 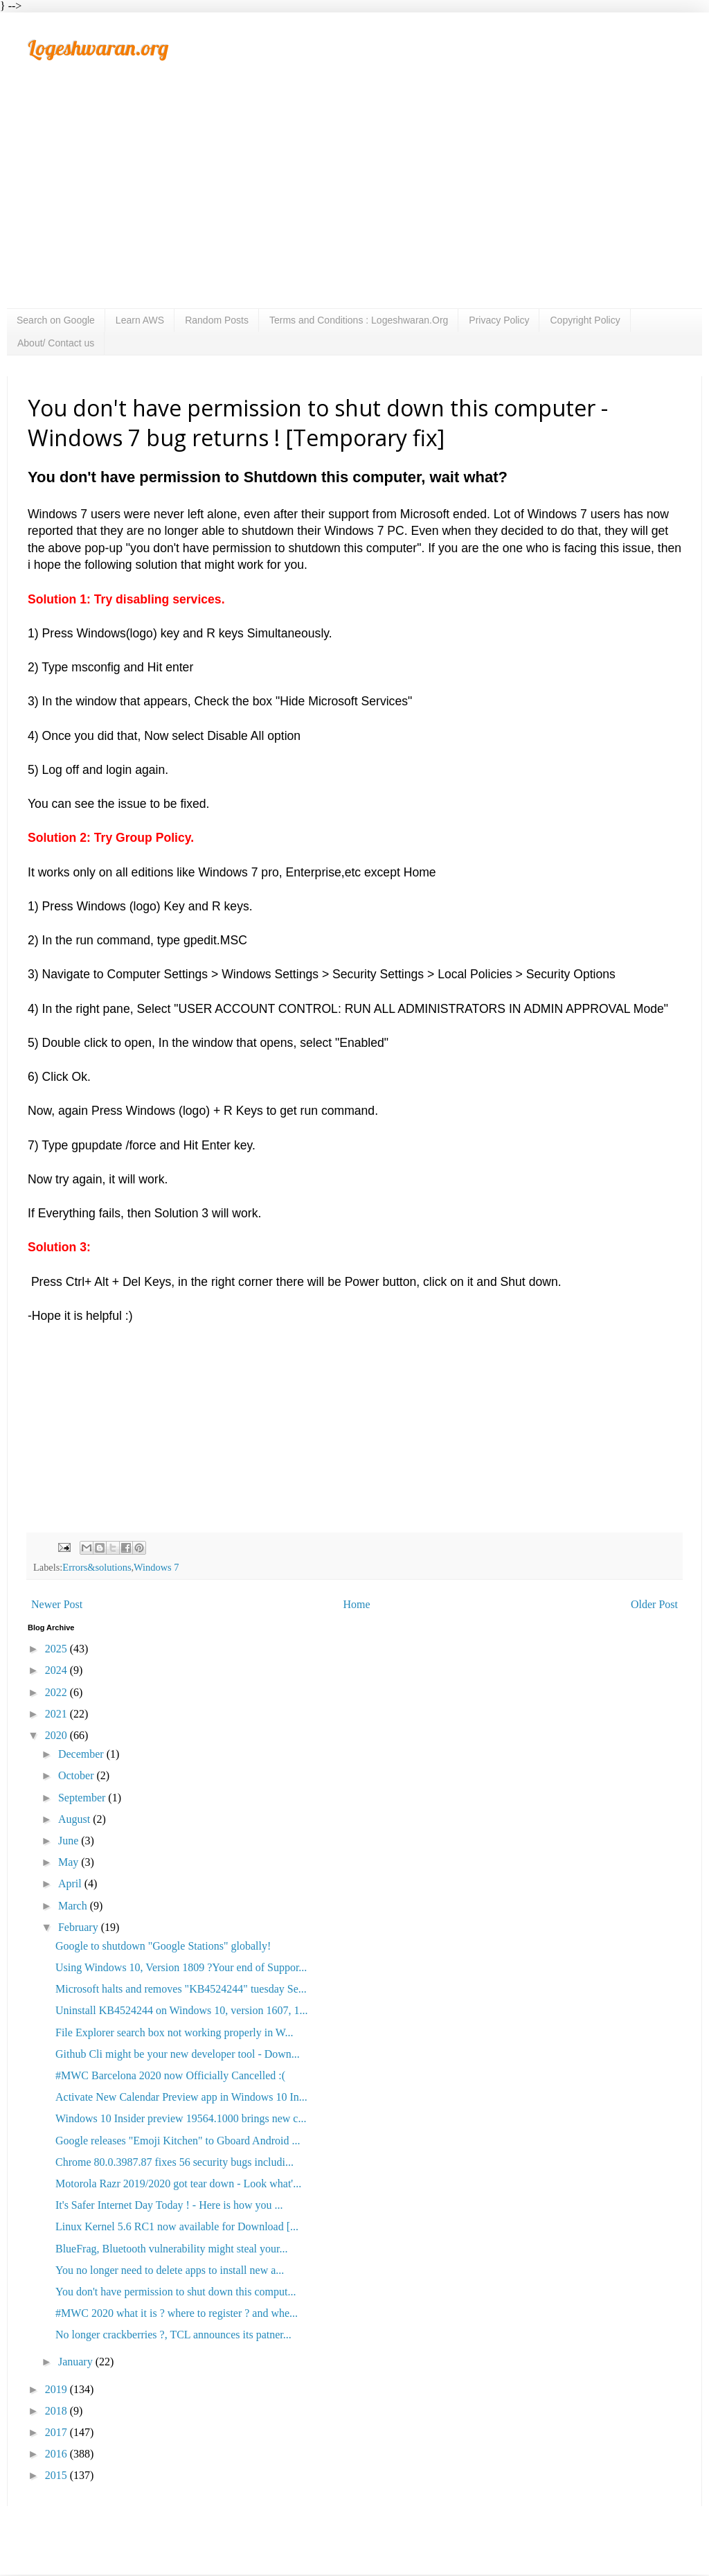 What do you see at coordinates (356, 1604) in the screenshot?
I see `Home` at bounding box center [356, 1604].